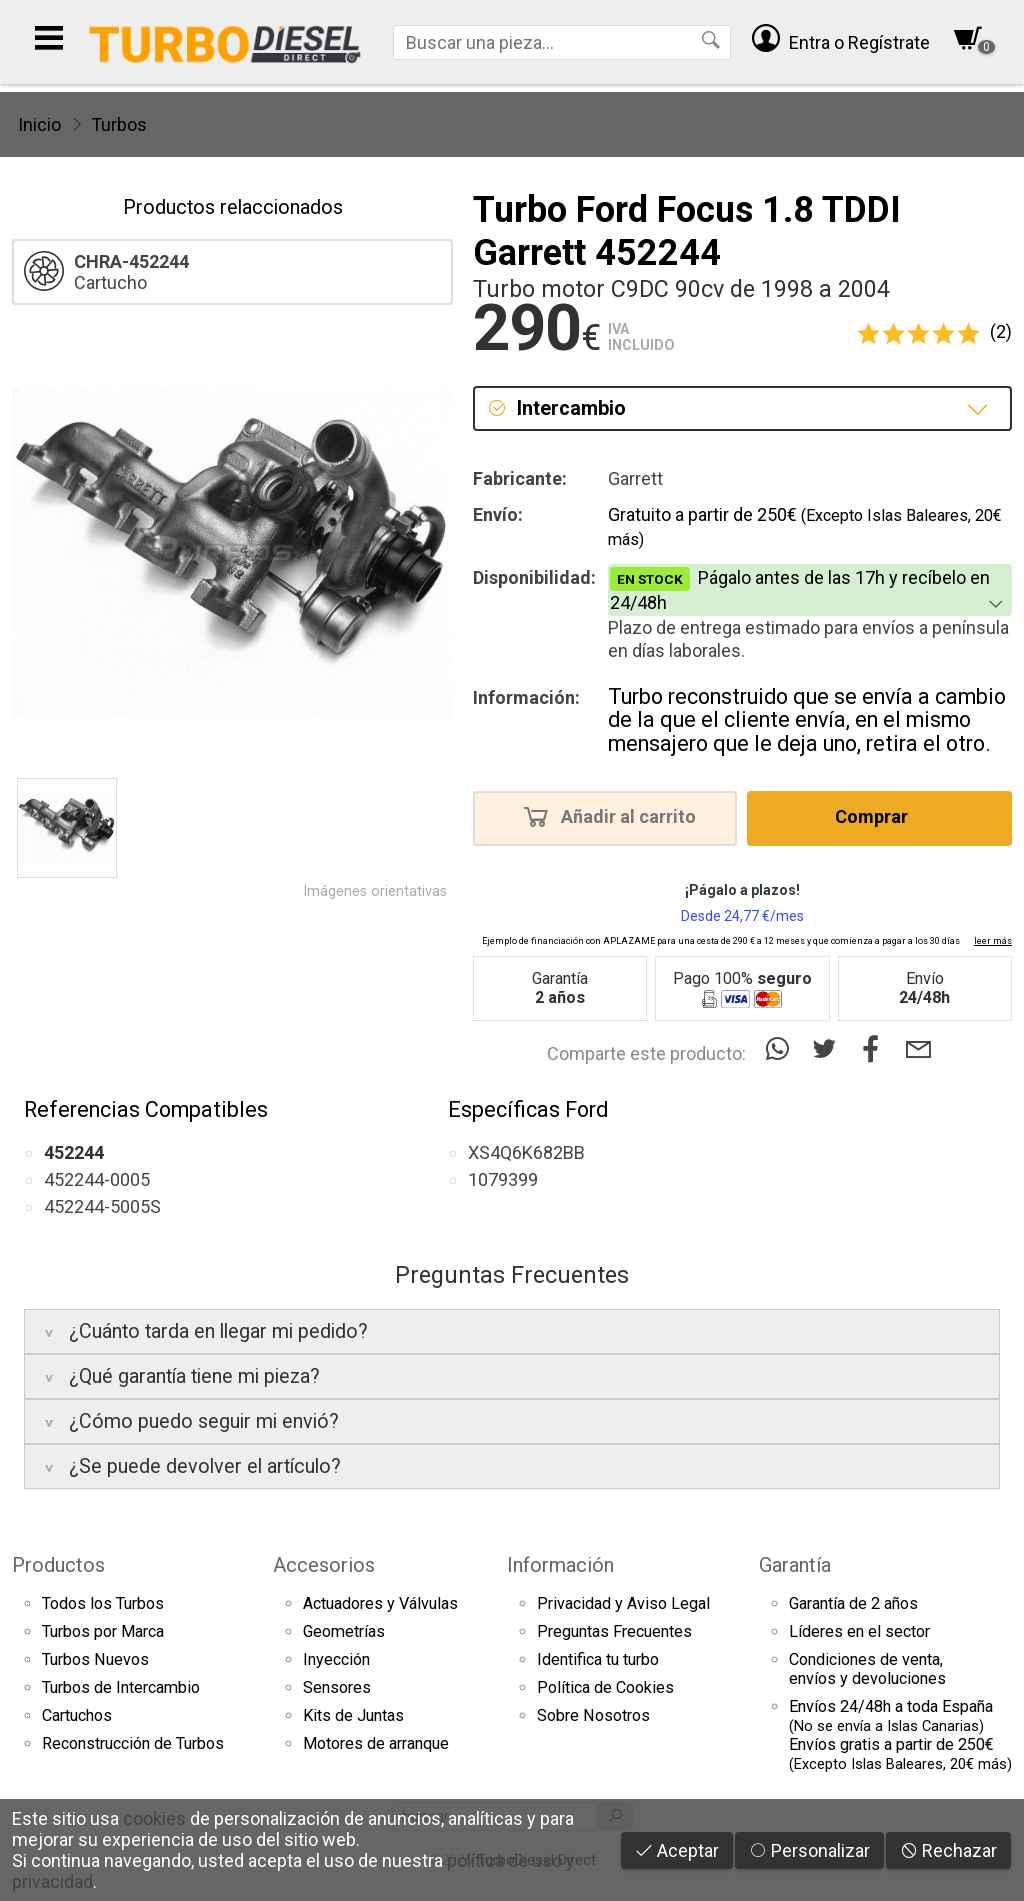  What do you see at coordinates (376, 1743) in the screenshot?
I see `Motores de arranque` at bounding box center [376, 1743].